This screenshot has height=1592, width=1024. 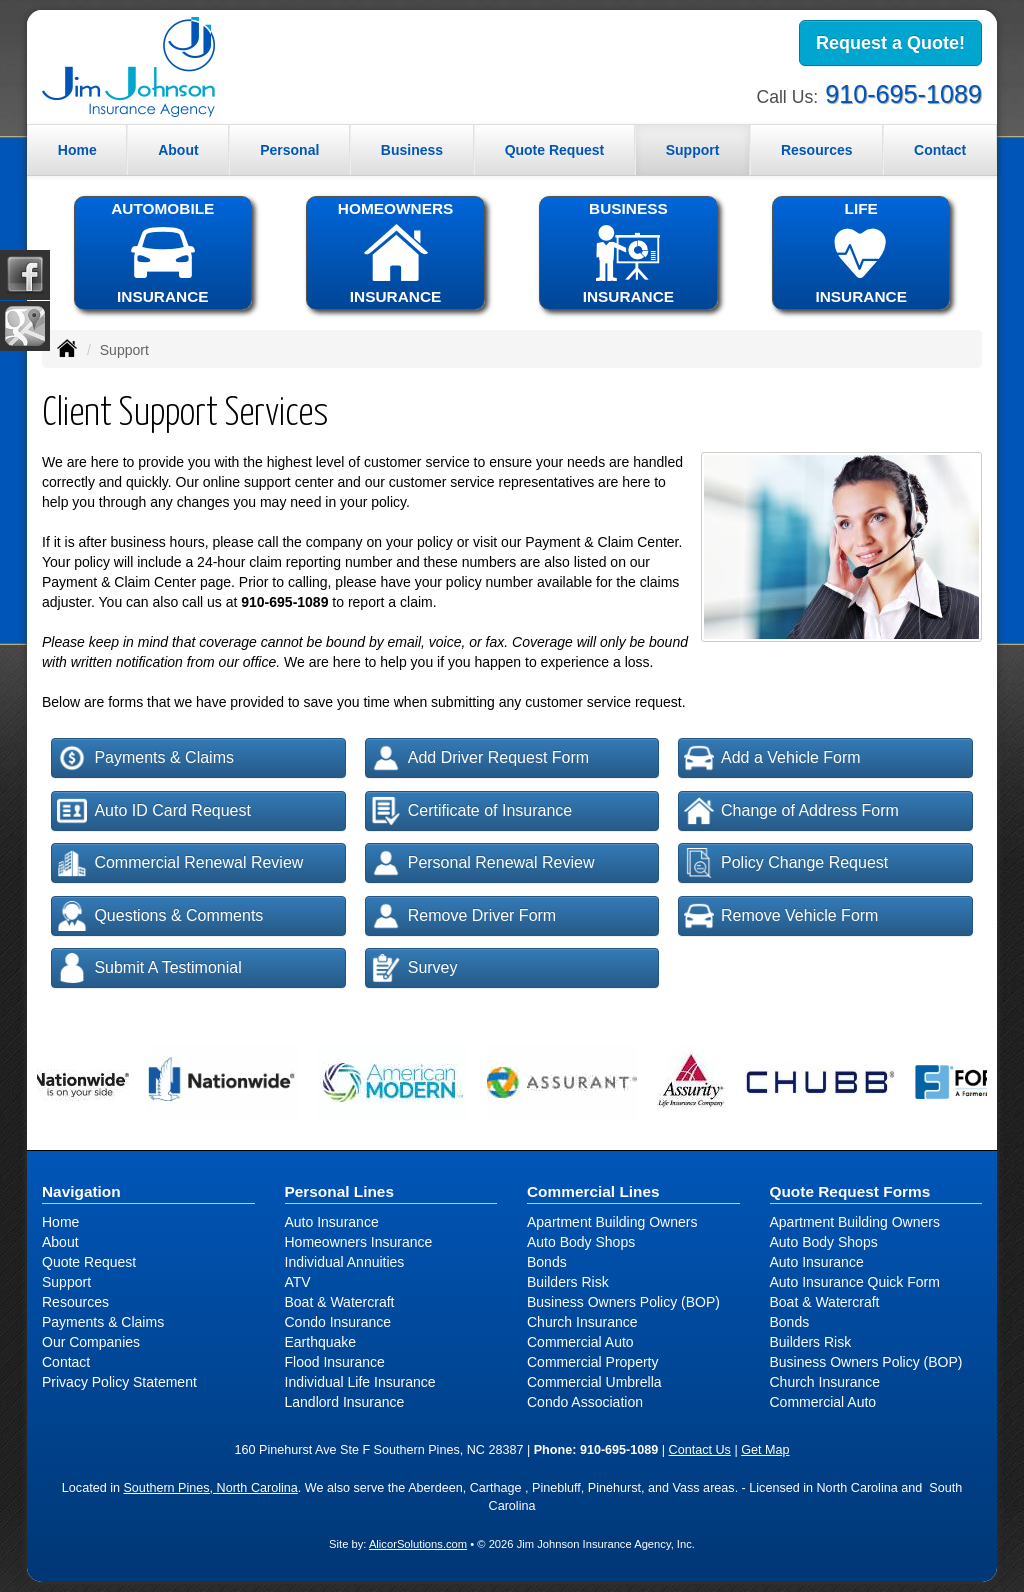 What do you see at coordinates (623, 1302) in the screenshot?
I see `Business Owners Policy (BOP)` at bounding box center [623, 1302].